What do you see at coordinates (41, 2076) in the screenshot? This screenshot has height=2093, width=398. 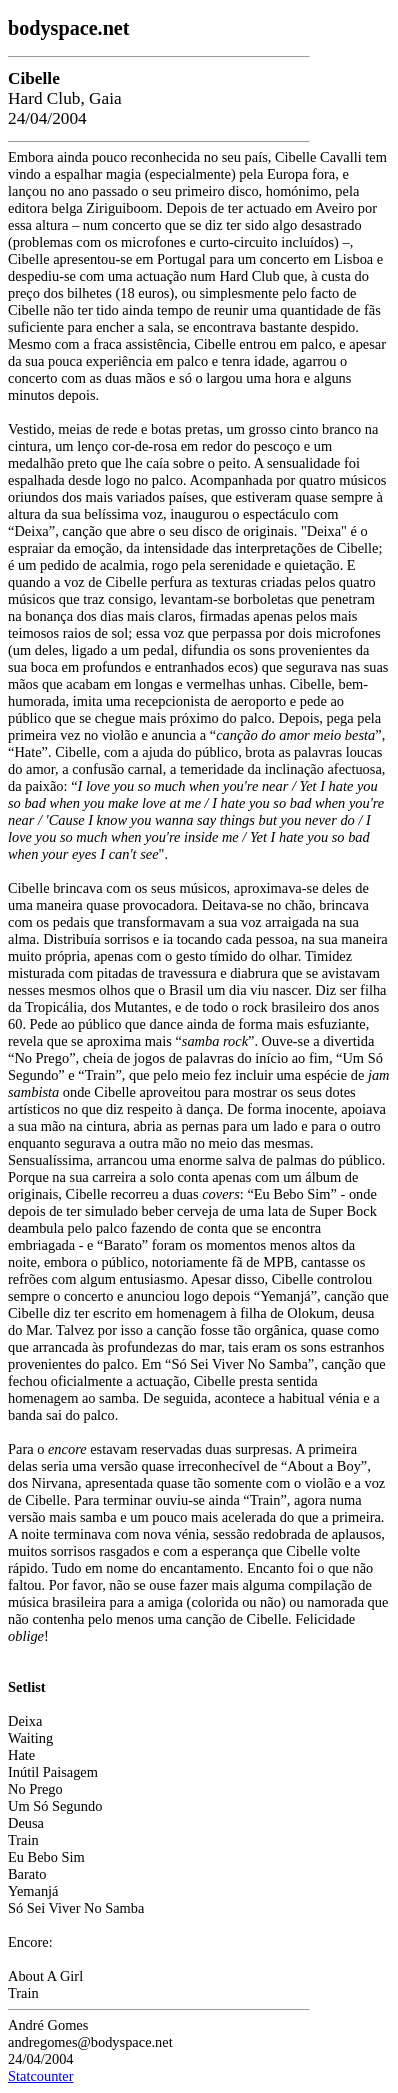 I see `Statcounter` at bounding box center [41, 2076].